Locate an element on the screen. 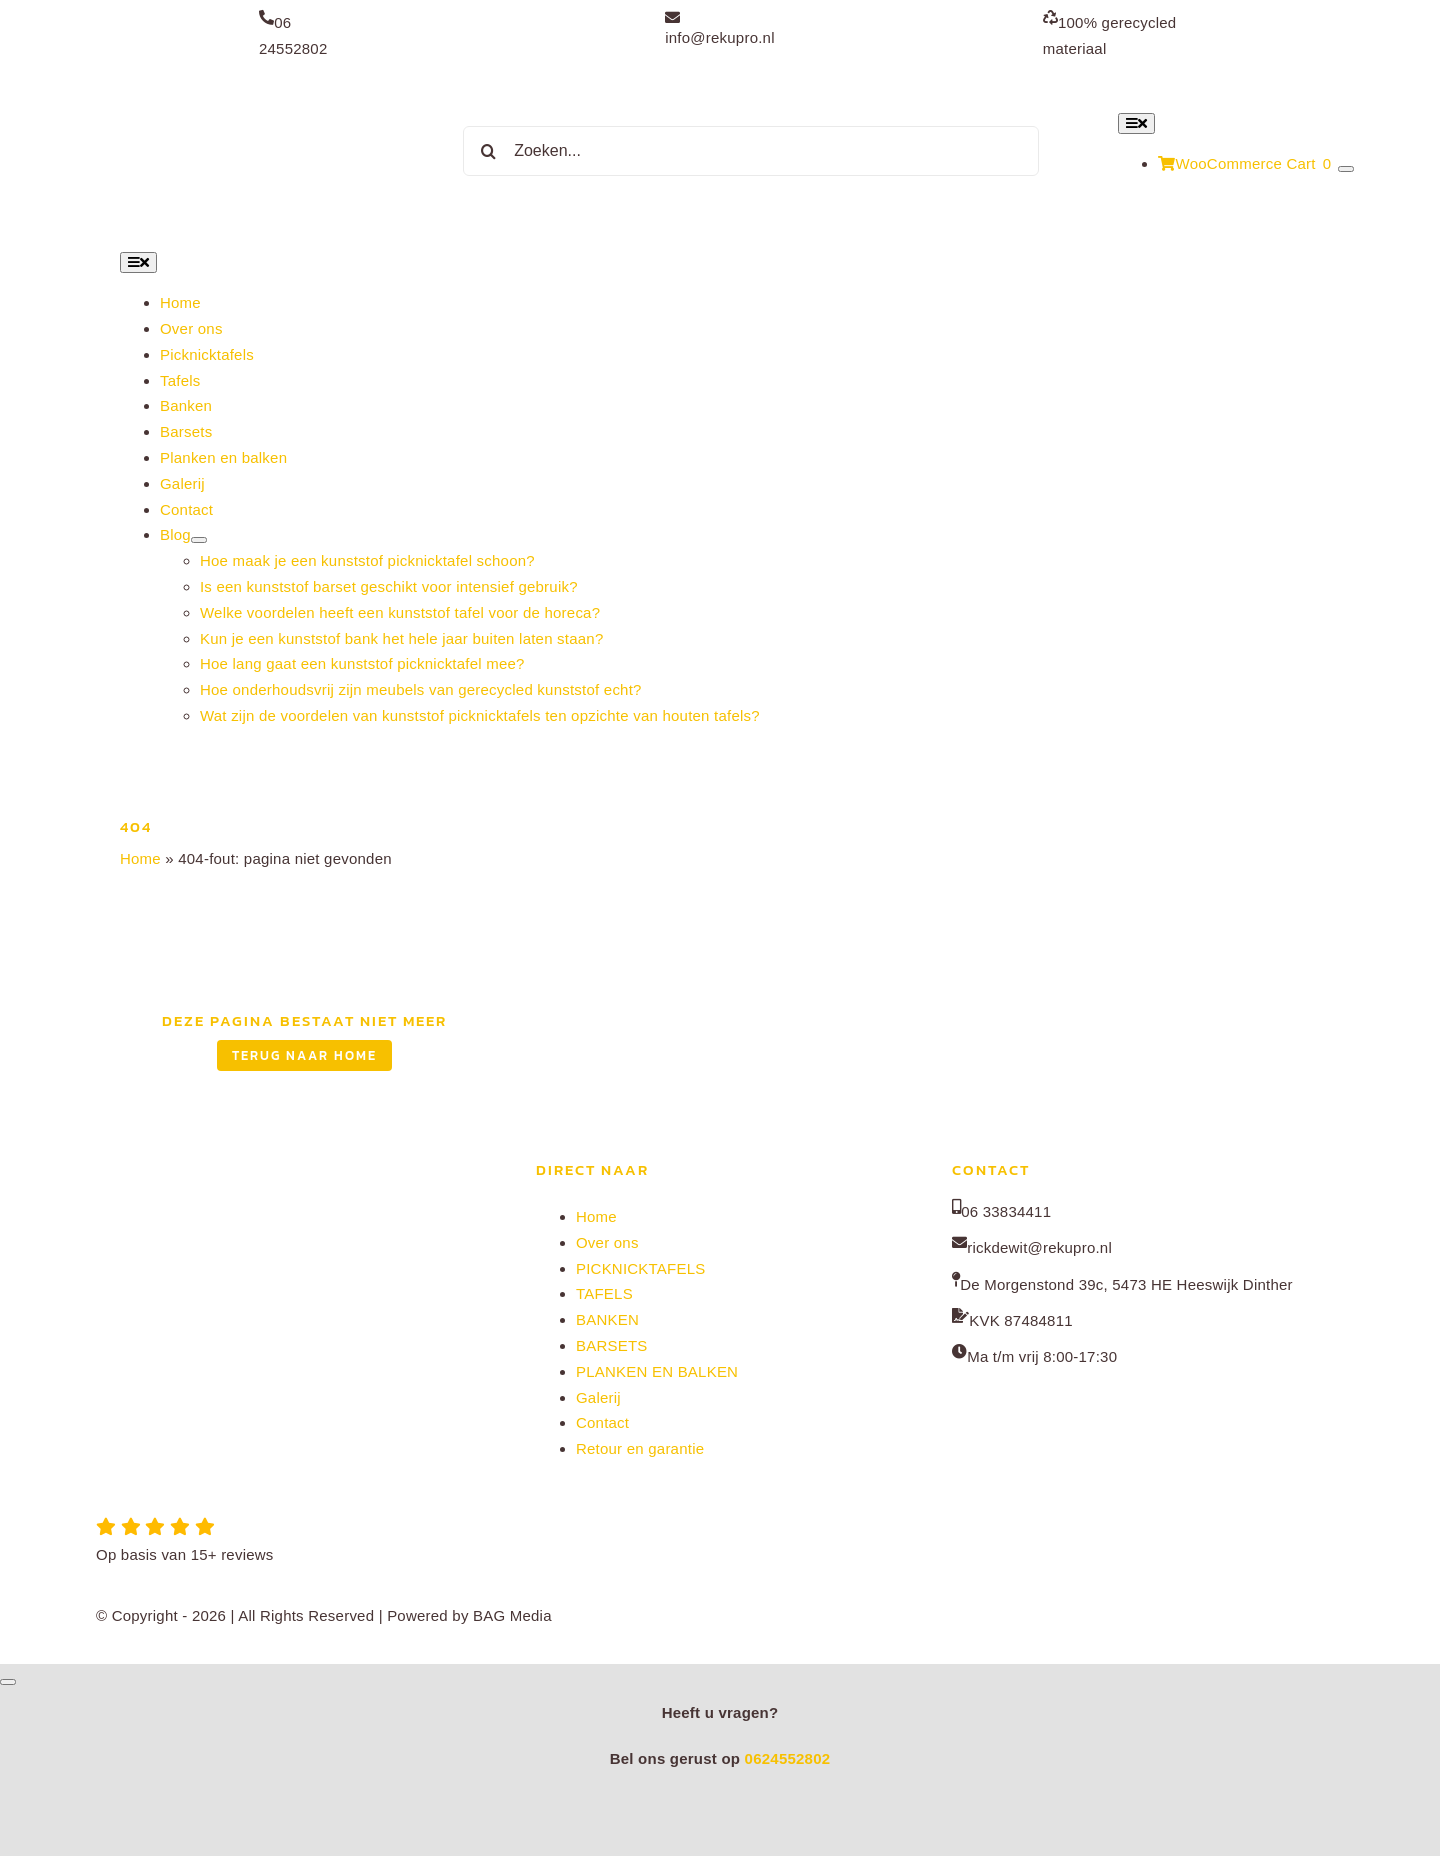  Home is located at coordinates (140, 858).